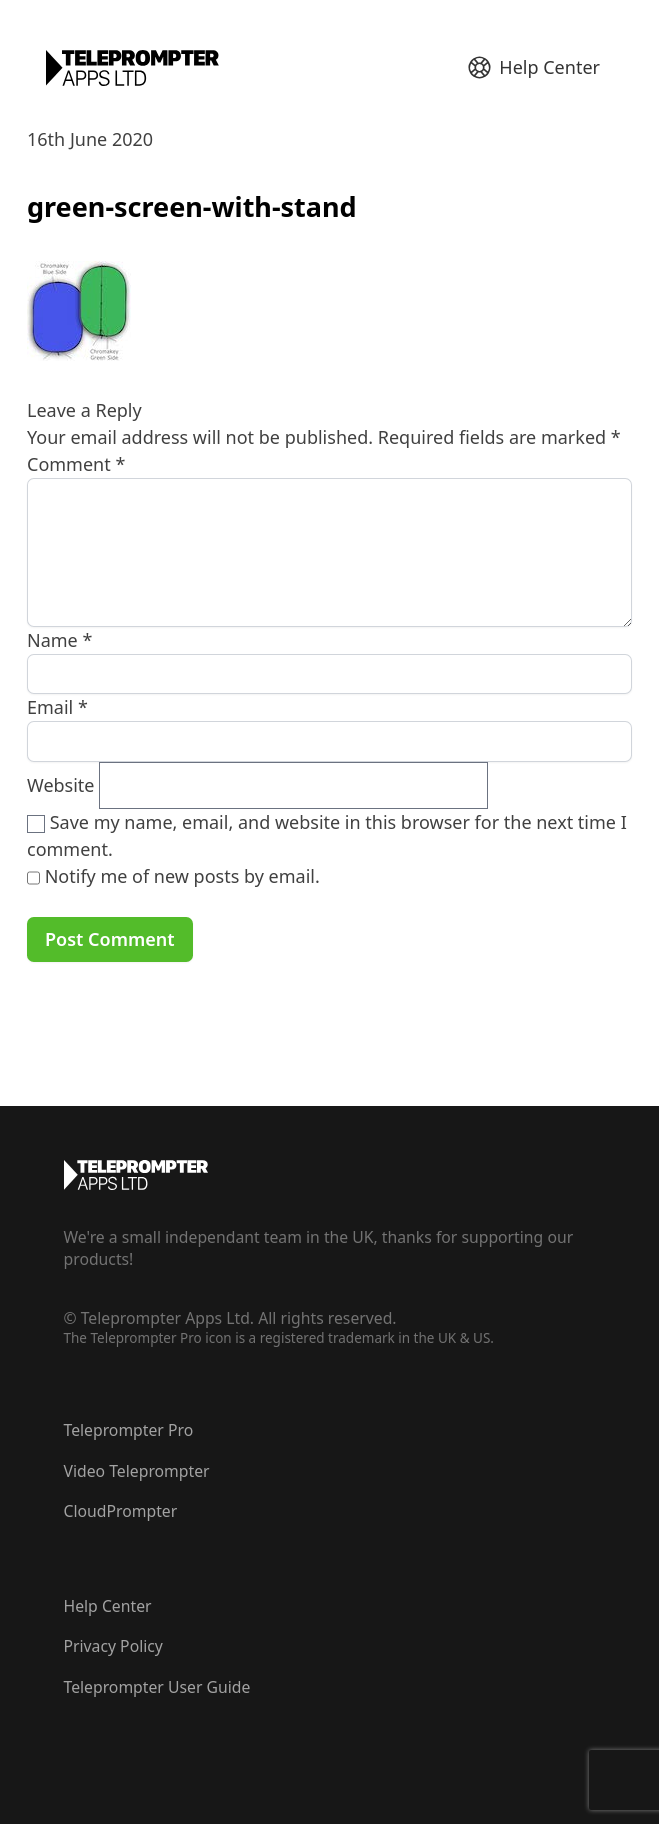 This screenshot has height=1824, width=659. Describe the element at coordinates (59, 640) in the screenshot. I see `Name` at that location.